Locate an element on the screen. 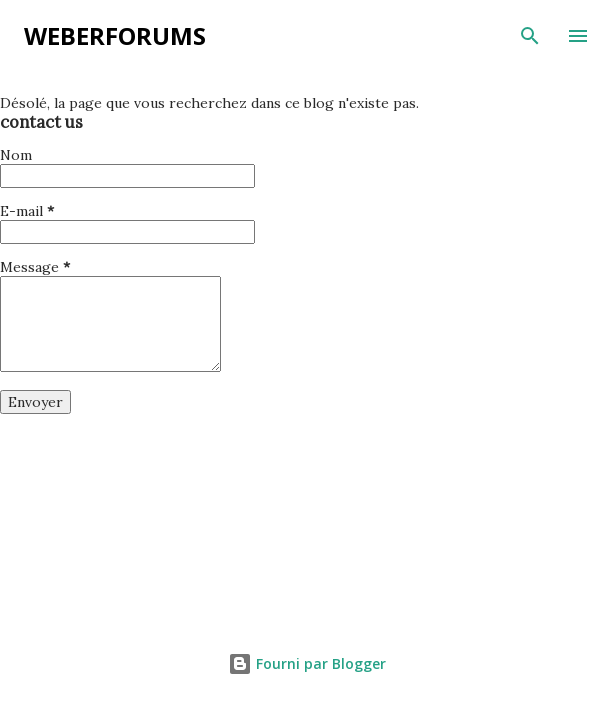 This screenshot has height=720, width=614. [Rechercher] is located at coordinates (530, 36).